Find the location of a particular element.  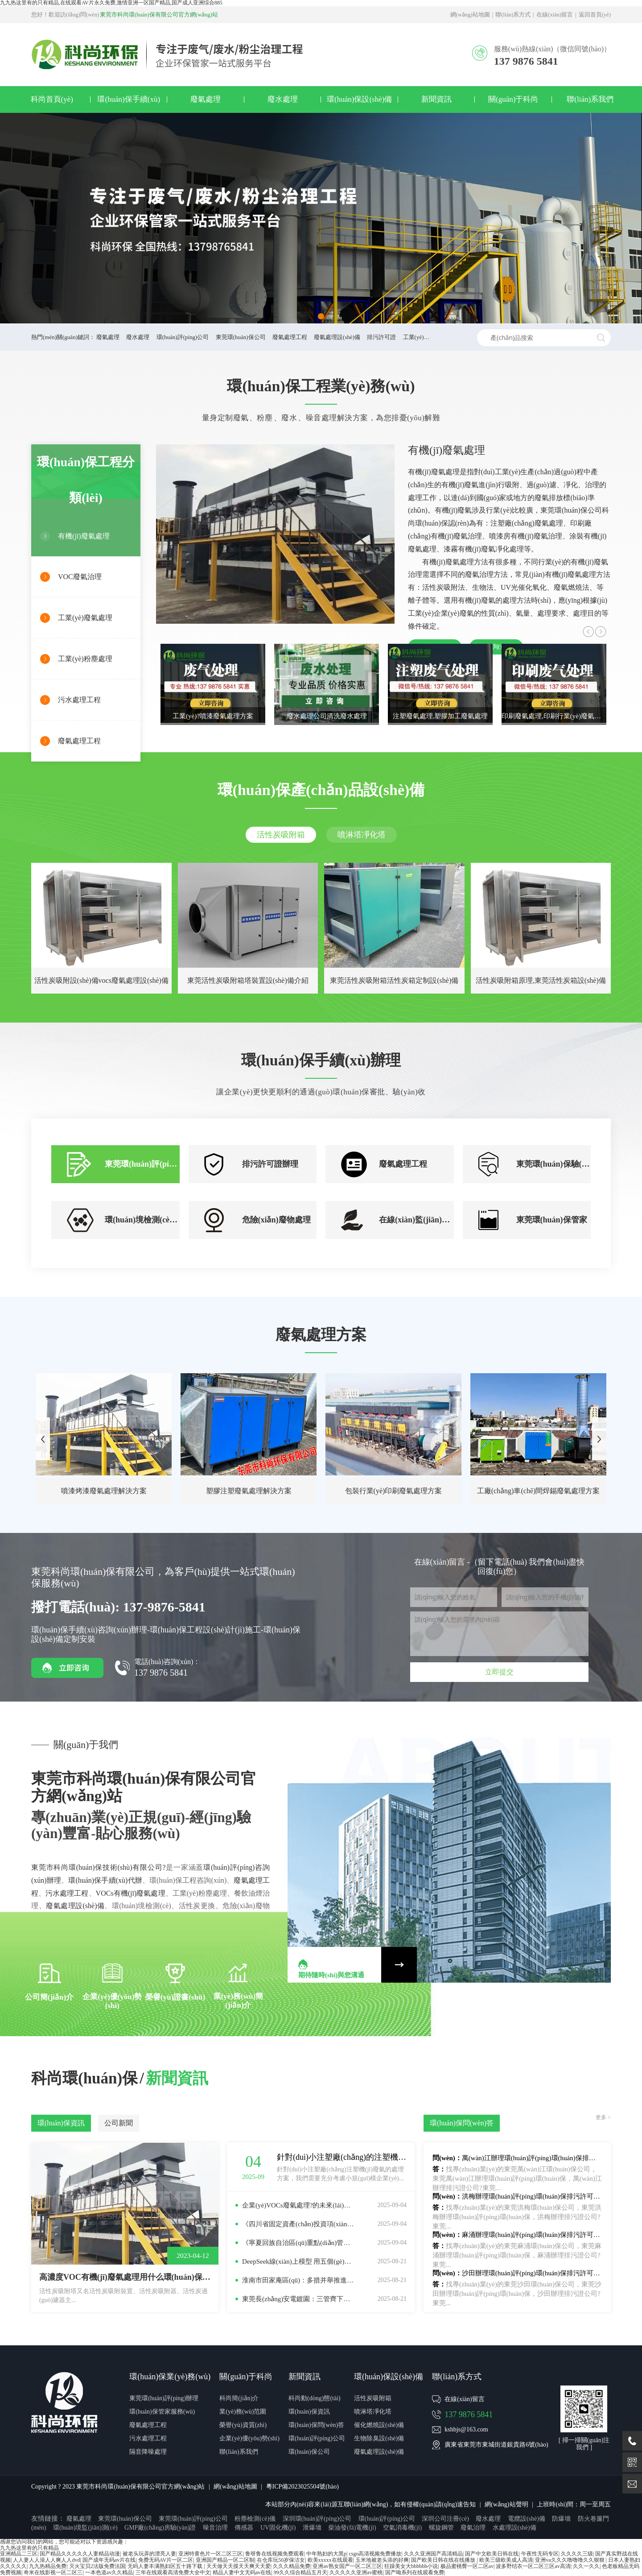

久久久久久亚洲av蜜桃 is located at coordinates (356, 2572).